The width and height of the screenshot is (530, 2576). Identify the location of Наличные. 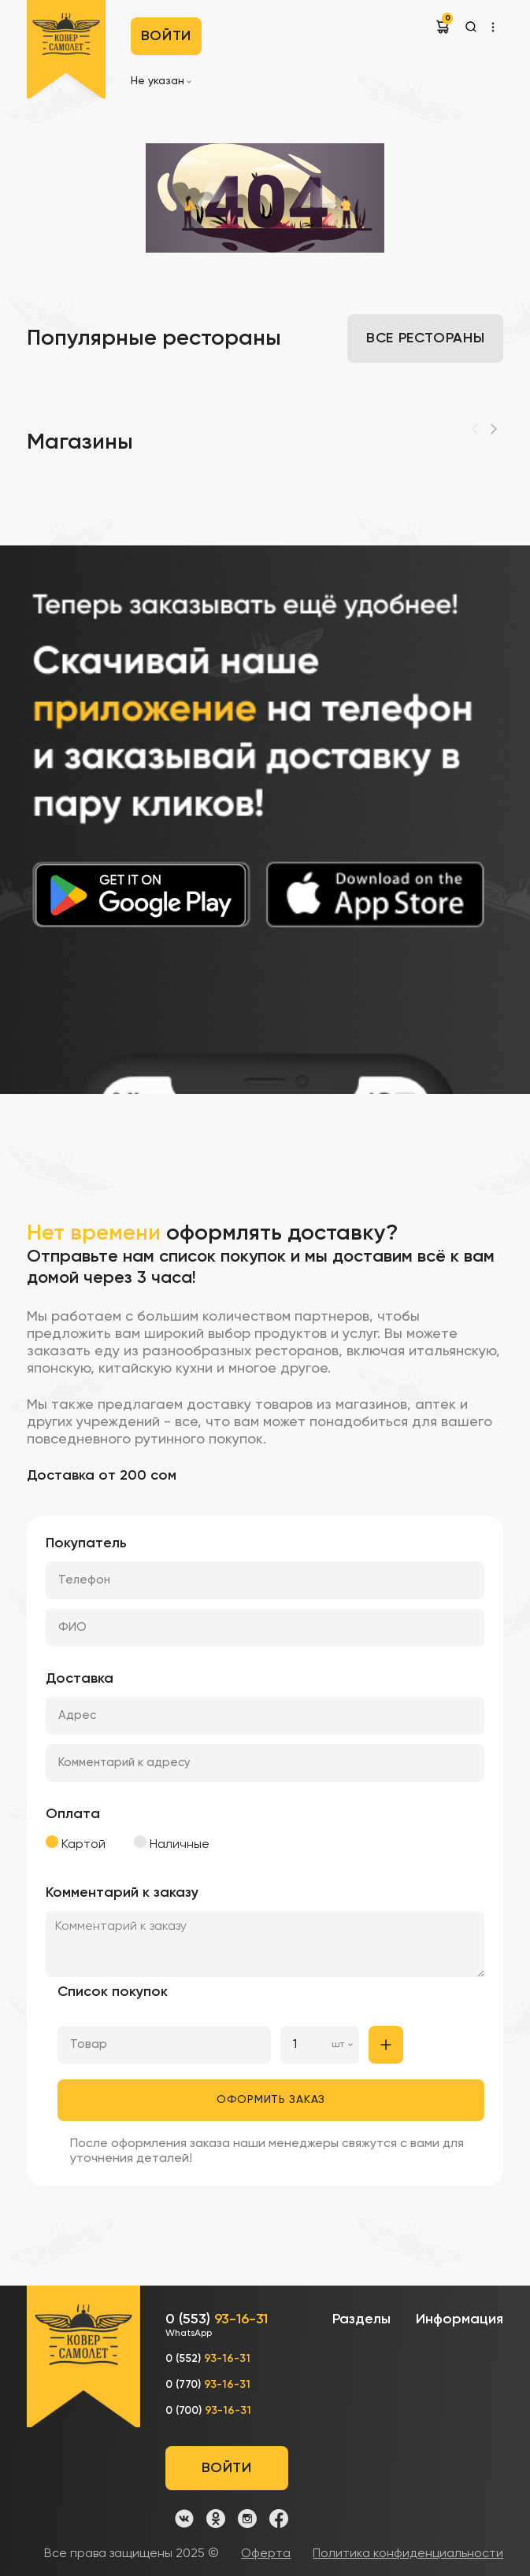
(171, 1843).